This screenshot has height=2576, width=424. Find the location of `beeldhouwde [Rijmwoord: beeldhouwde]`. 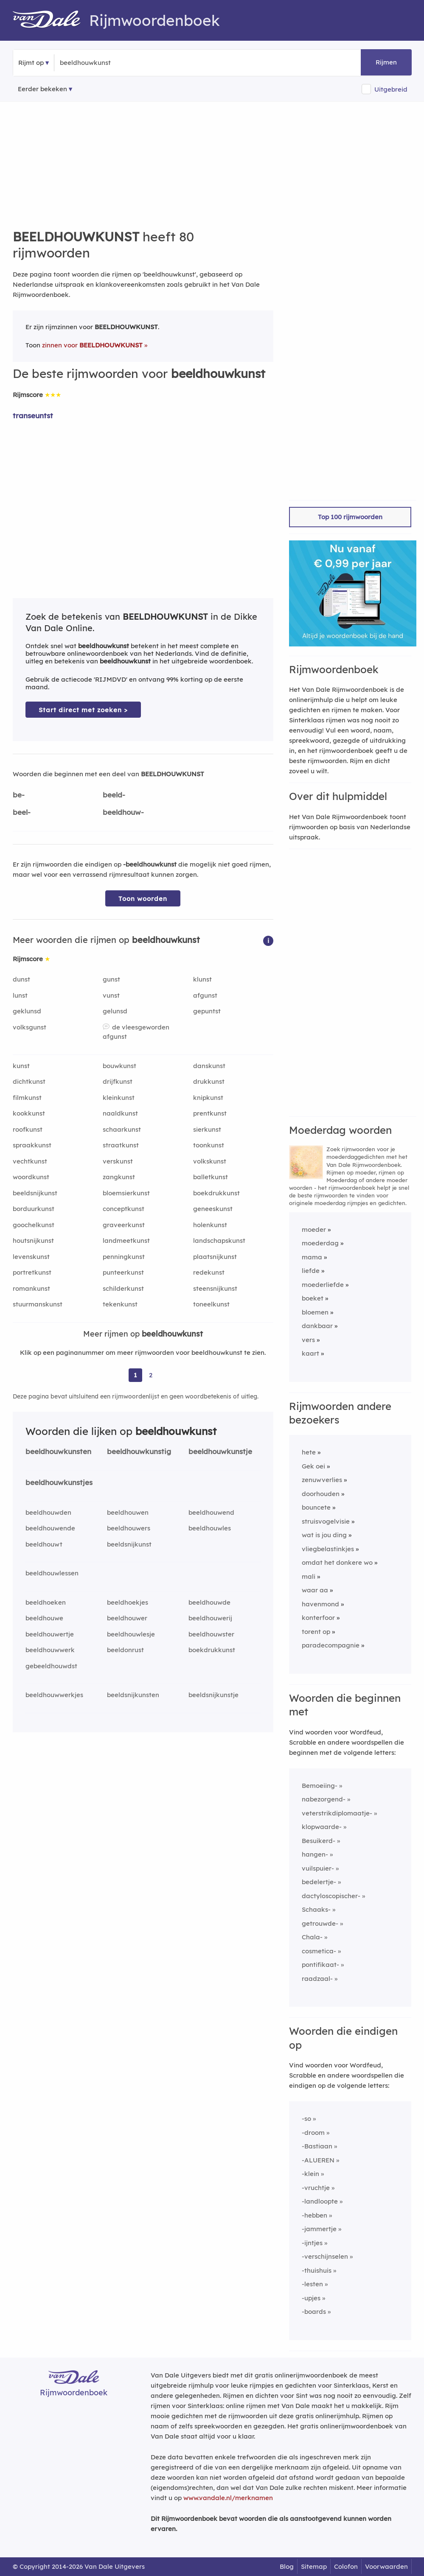

beeldhouwde [Rijmwoord: beeldhouwde] is located at coordinates (209, 1602).